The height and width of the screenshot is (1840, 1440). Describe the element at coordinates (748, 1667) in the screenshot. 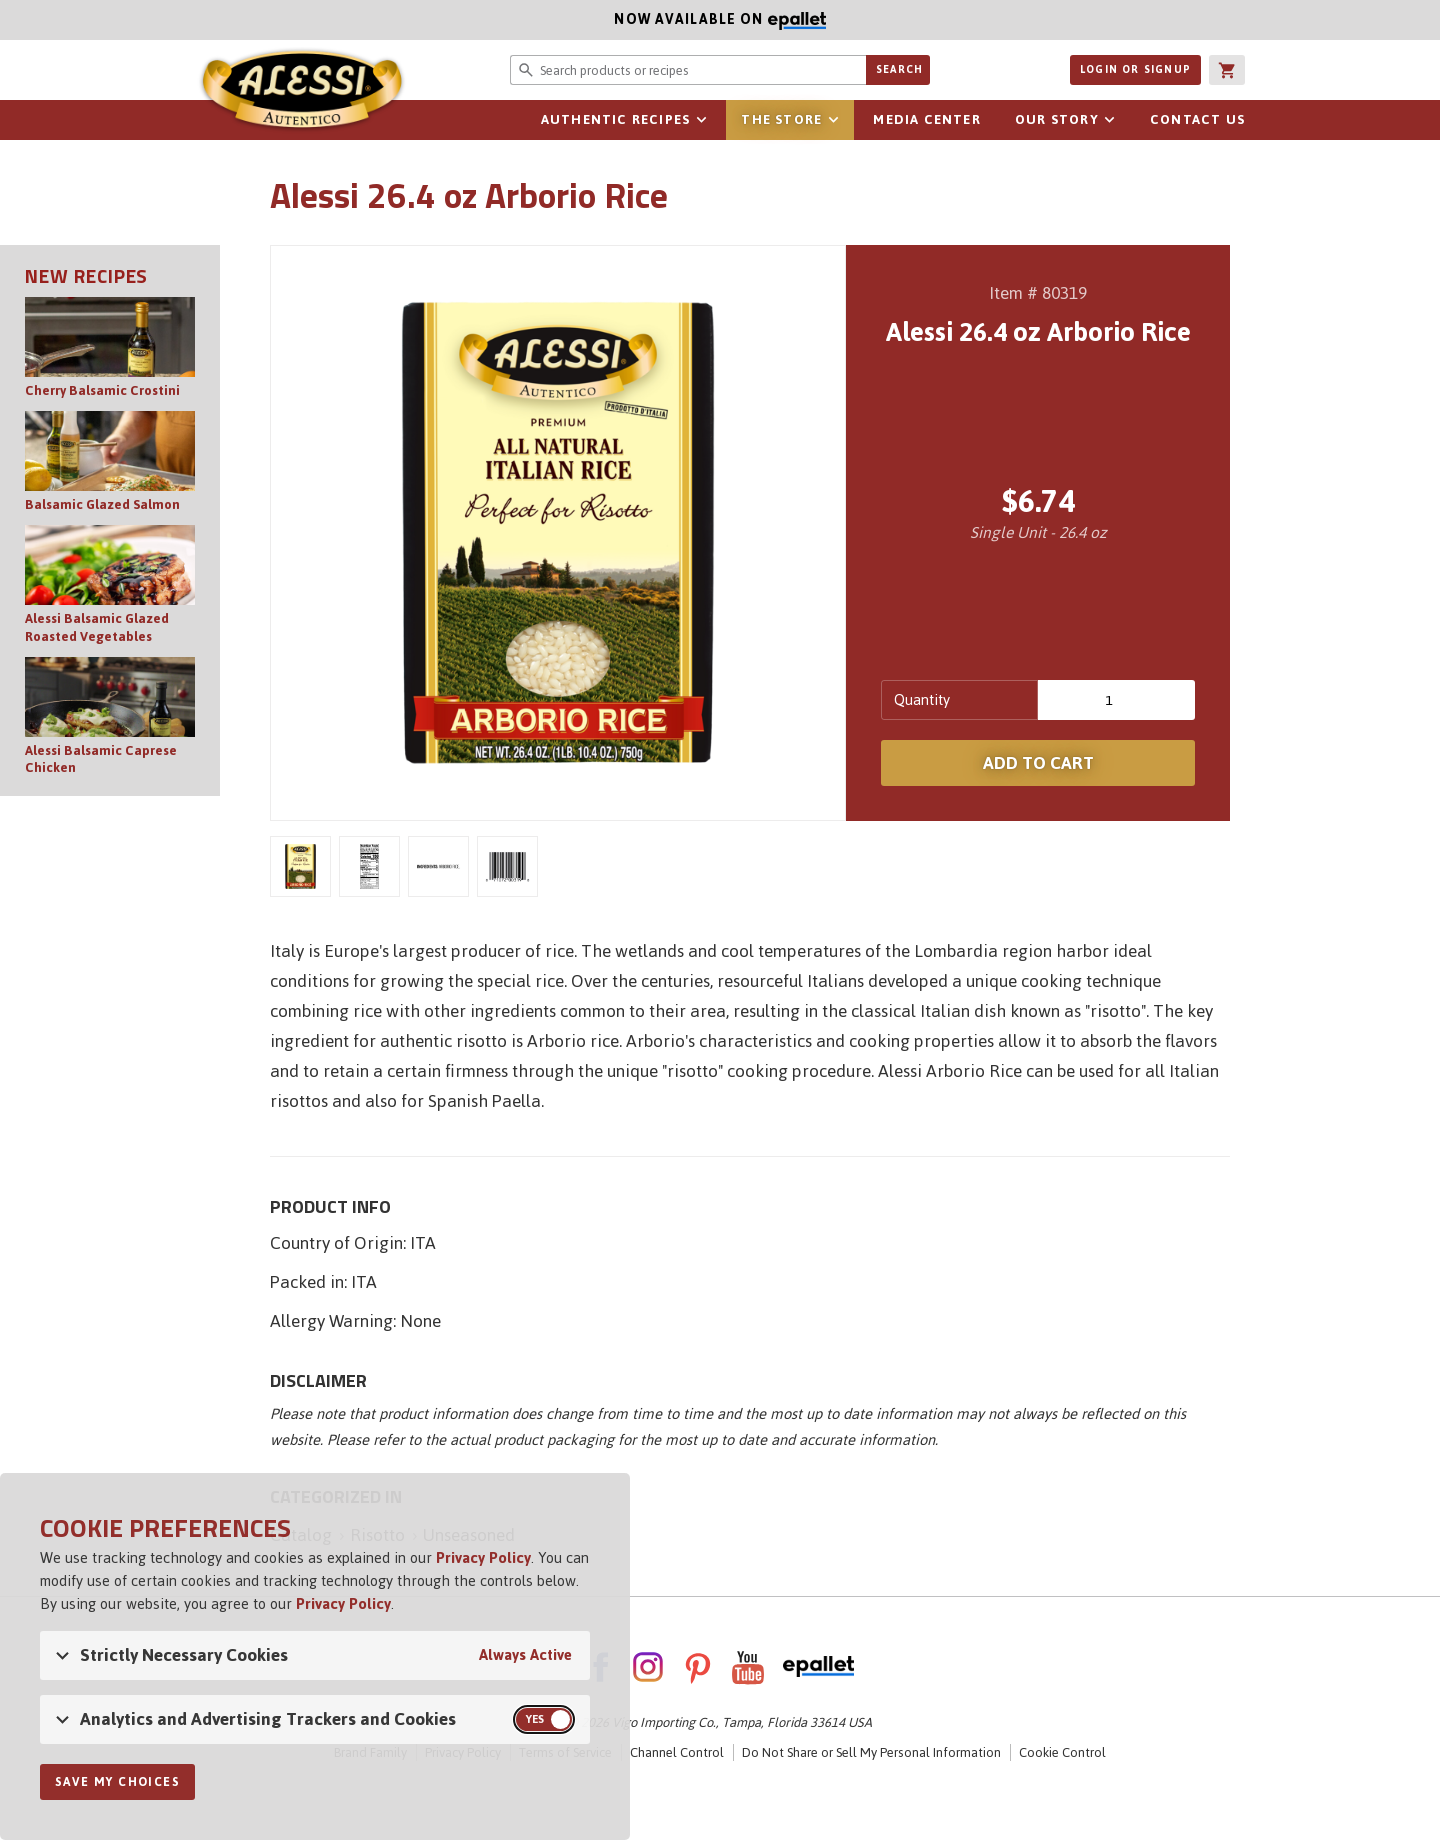

I see `YouTube [AlessiFoods on YouTube]` at that location.